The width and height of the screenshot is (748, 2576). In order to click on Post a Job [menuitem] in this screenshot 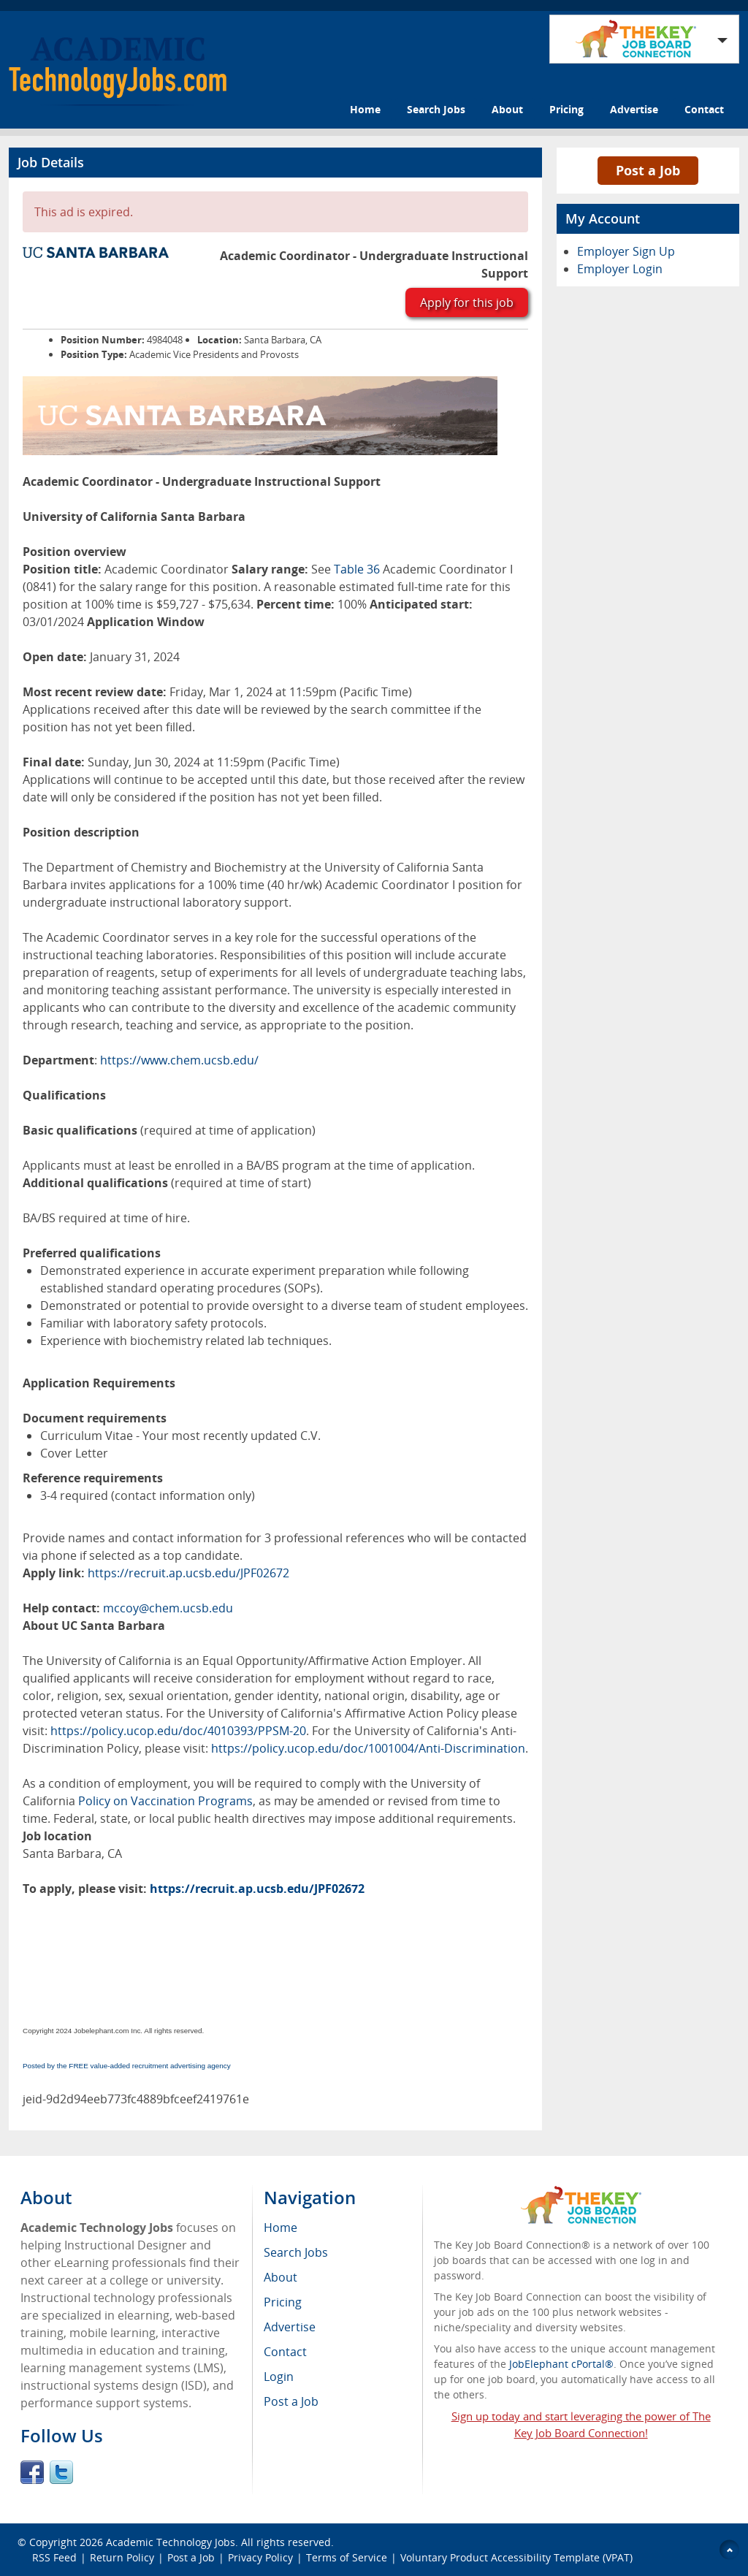, I will do `click(291, 2401)`.